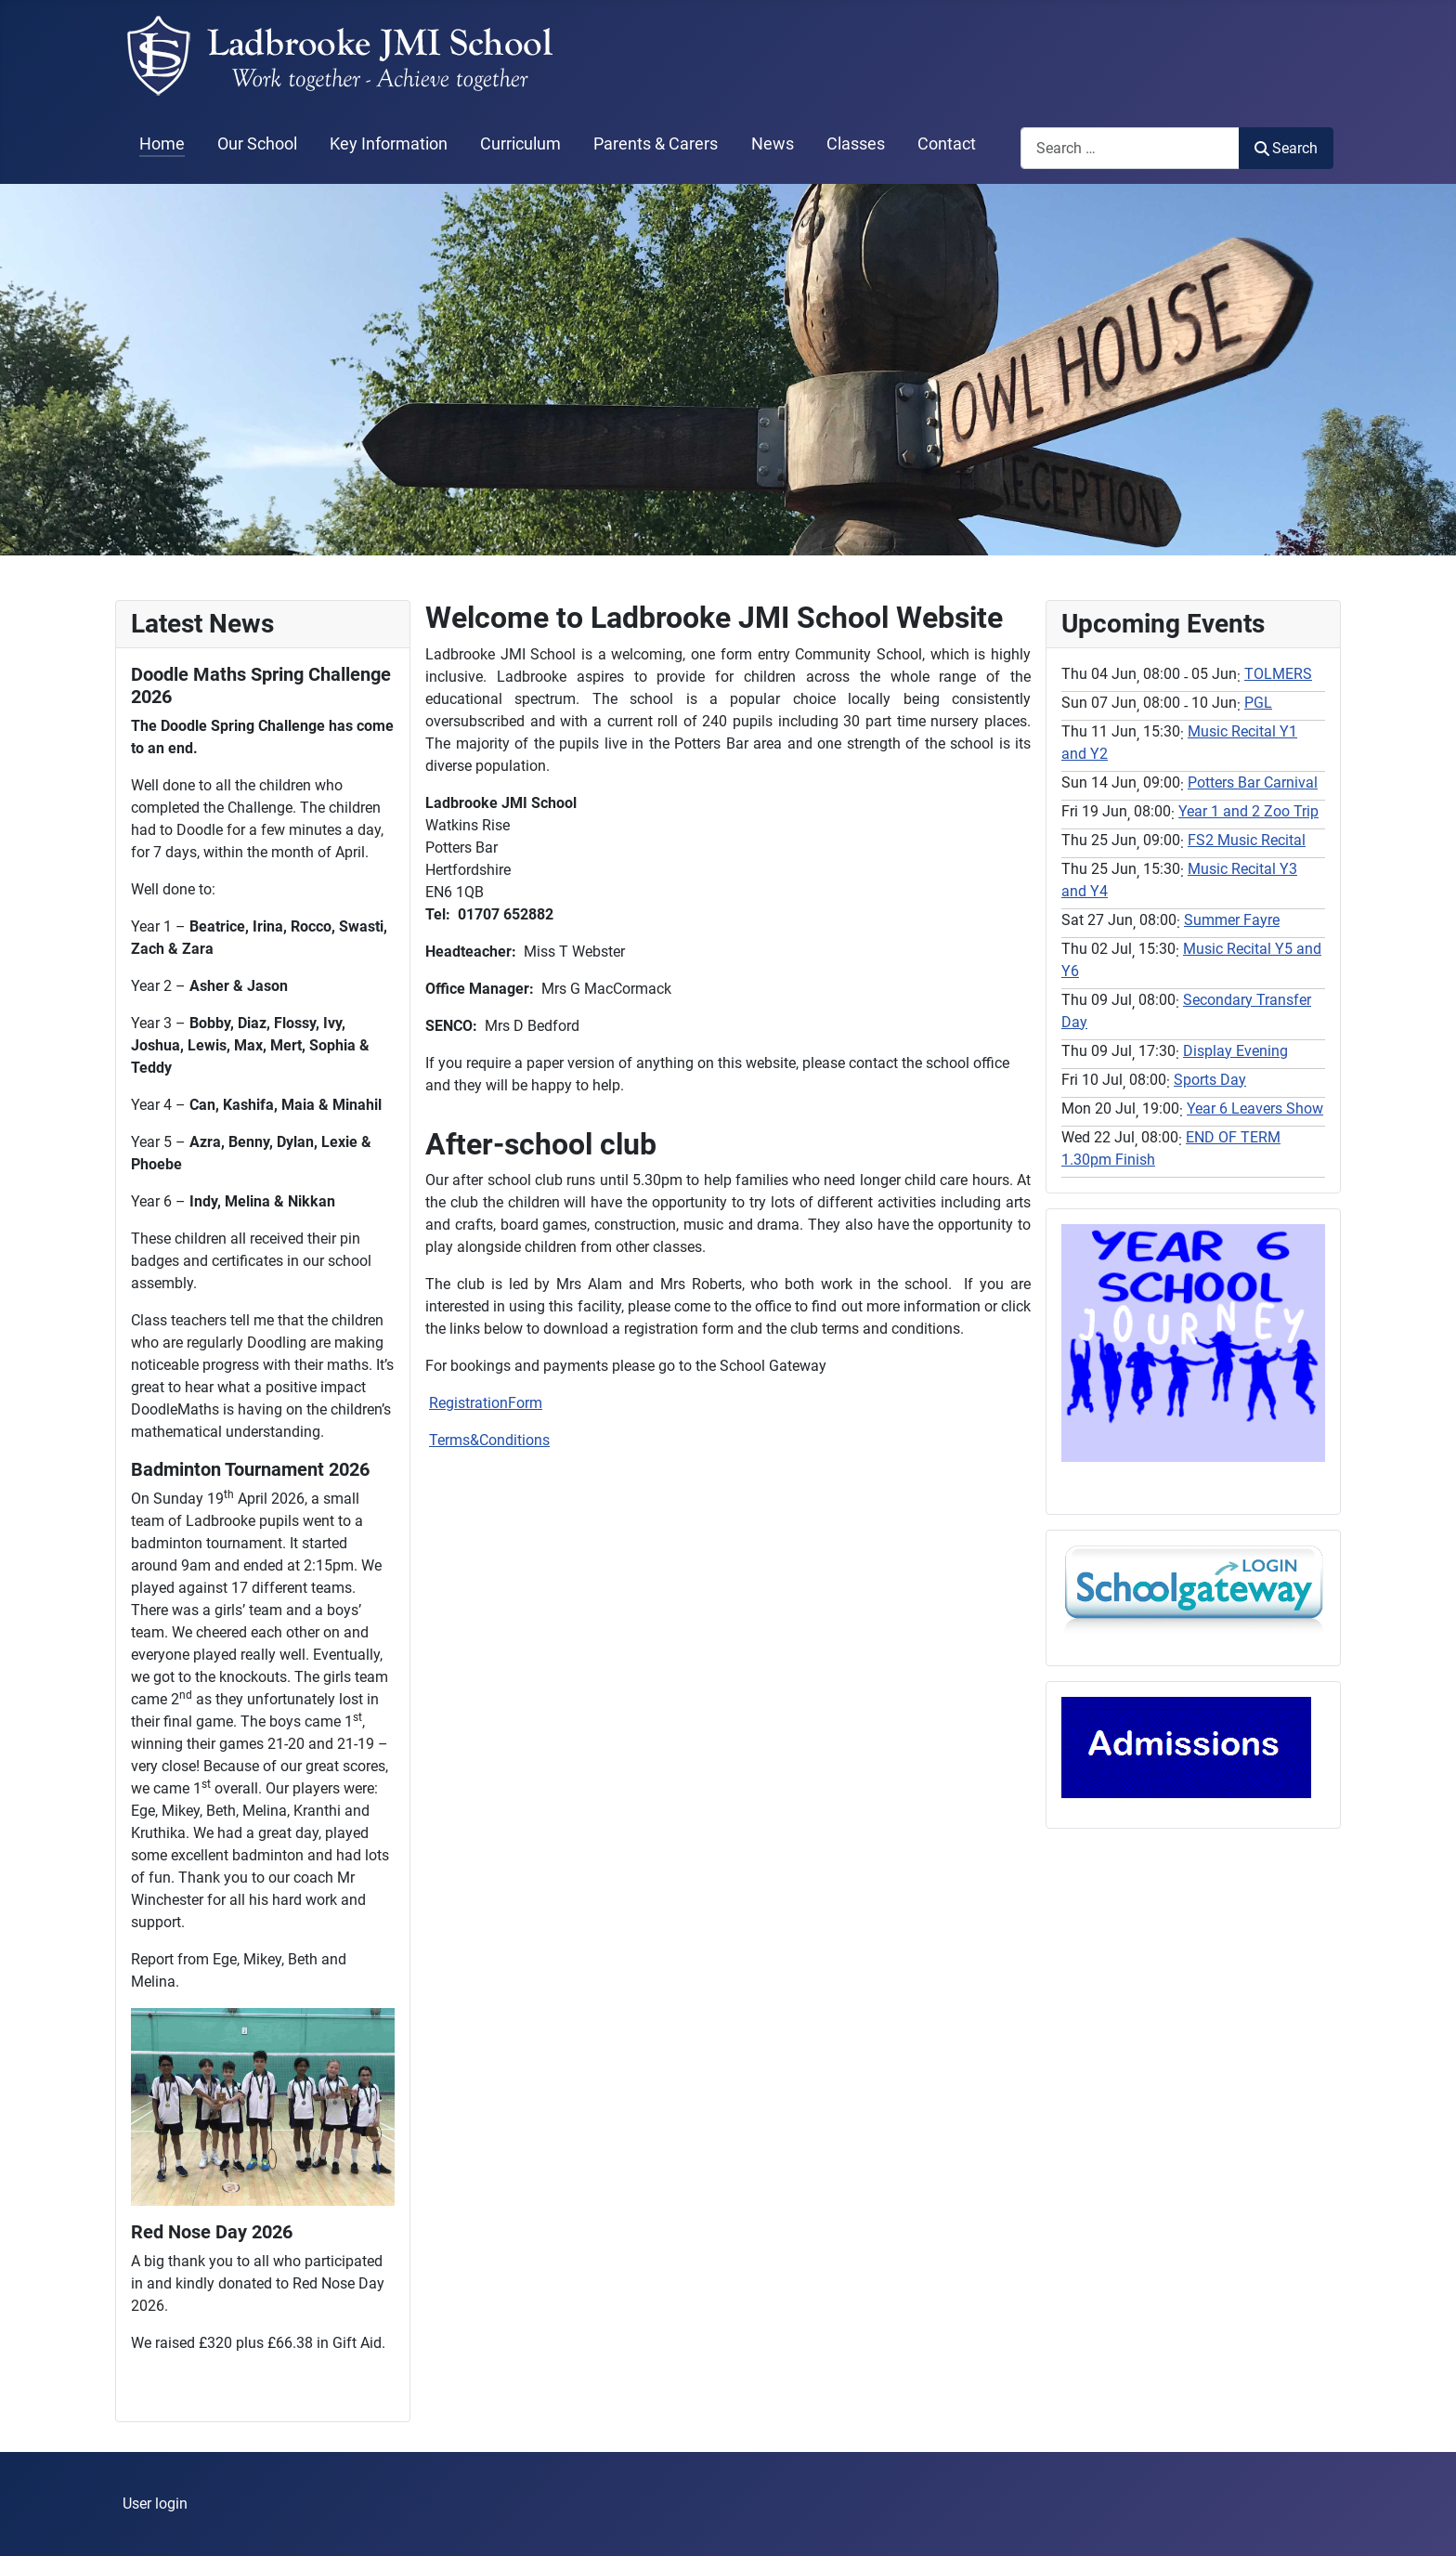 The width and height of the screenshot is (1456, 2556). I want to click on Our School, so click(257, 144).